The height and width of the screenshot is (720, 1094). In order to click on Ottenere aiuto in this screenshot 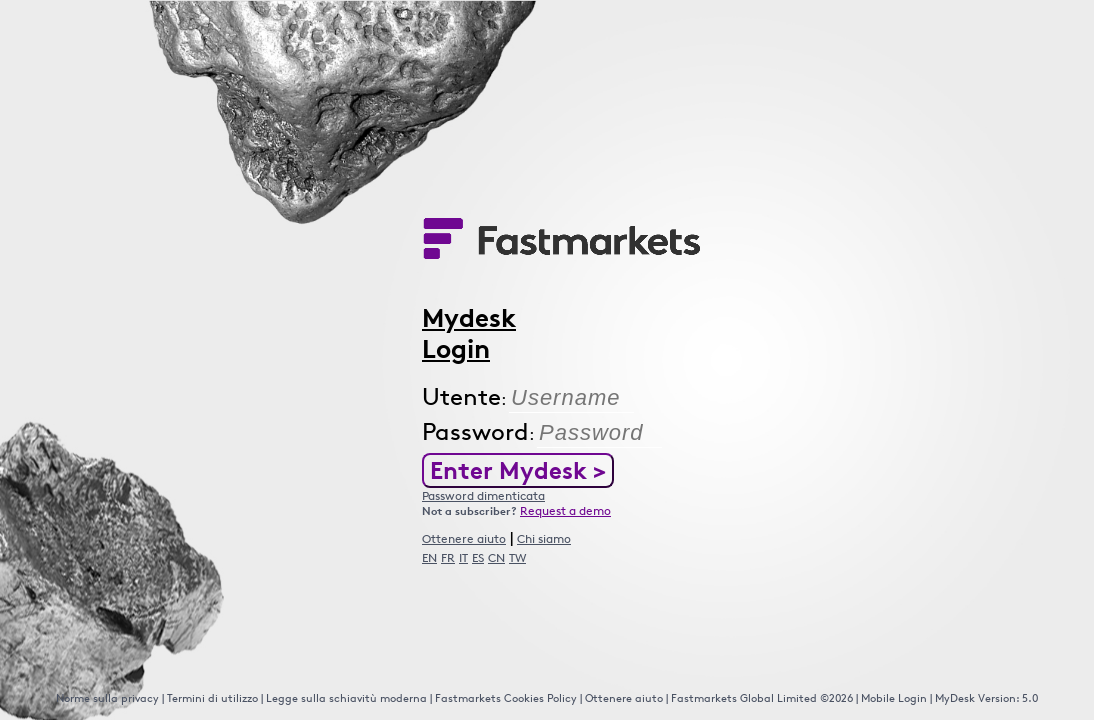, I will do `click(464, 538)`.